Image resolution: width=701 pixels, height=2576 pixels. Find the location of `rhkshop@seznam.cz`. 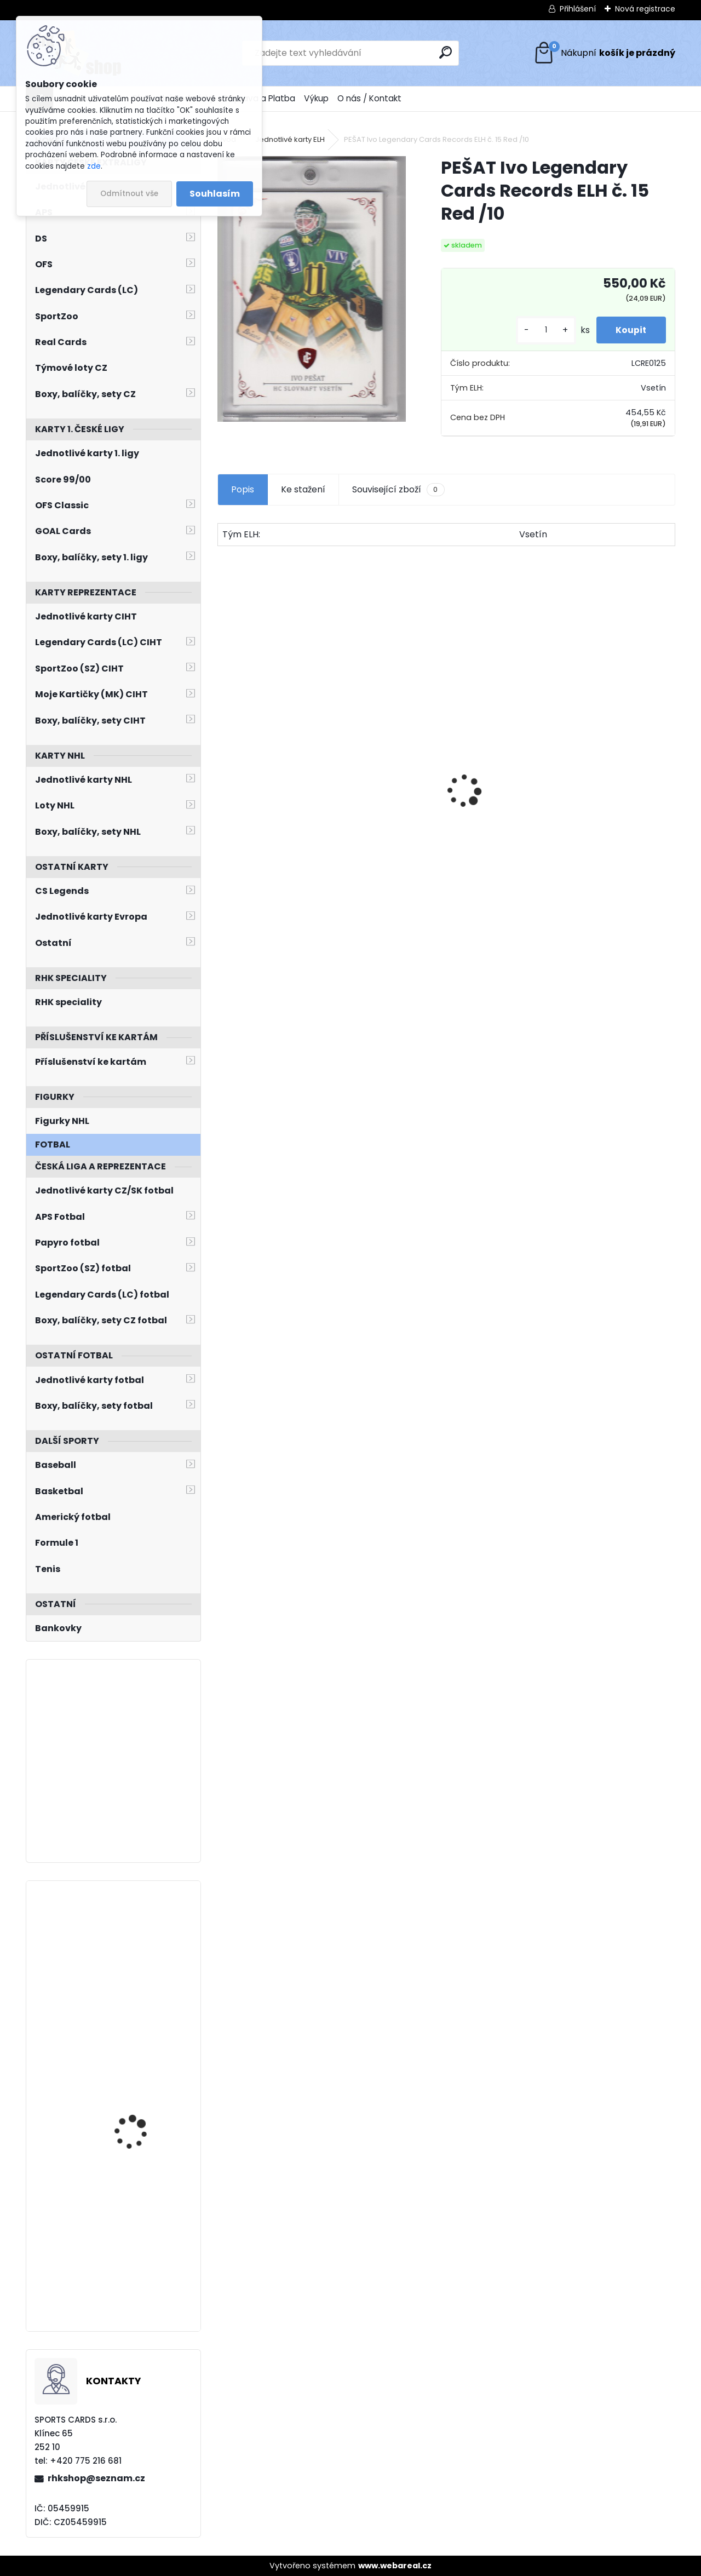

rhkshop@seznam.cz is located at coordinates (96, 2478).